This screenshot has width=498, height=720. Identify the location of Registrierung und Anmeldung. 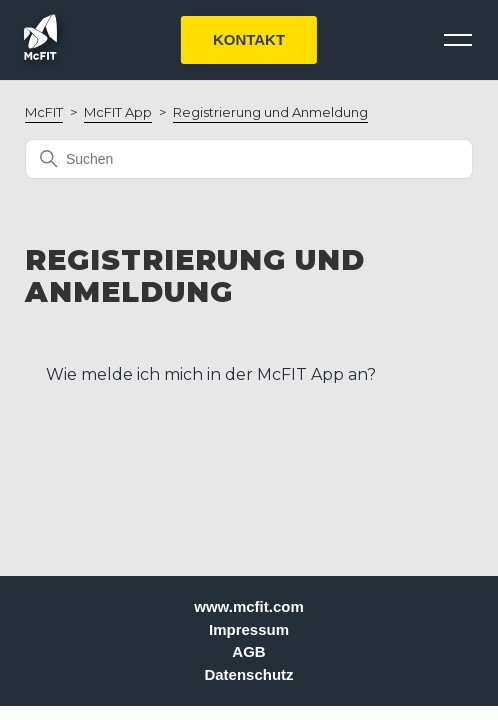
(270, 112).